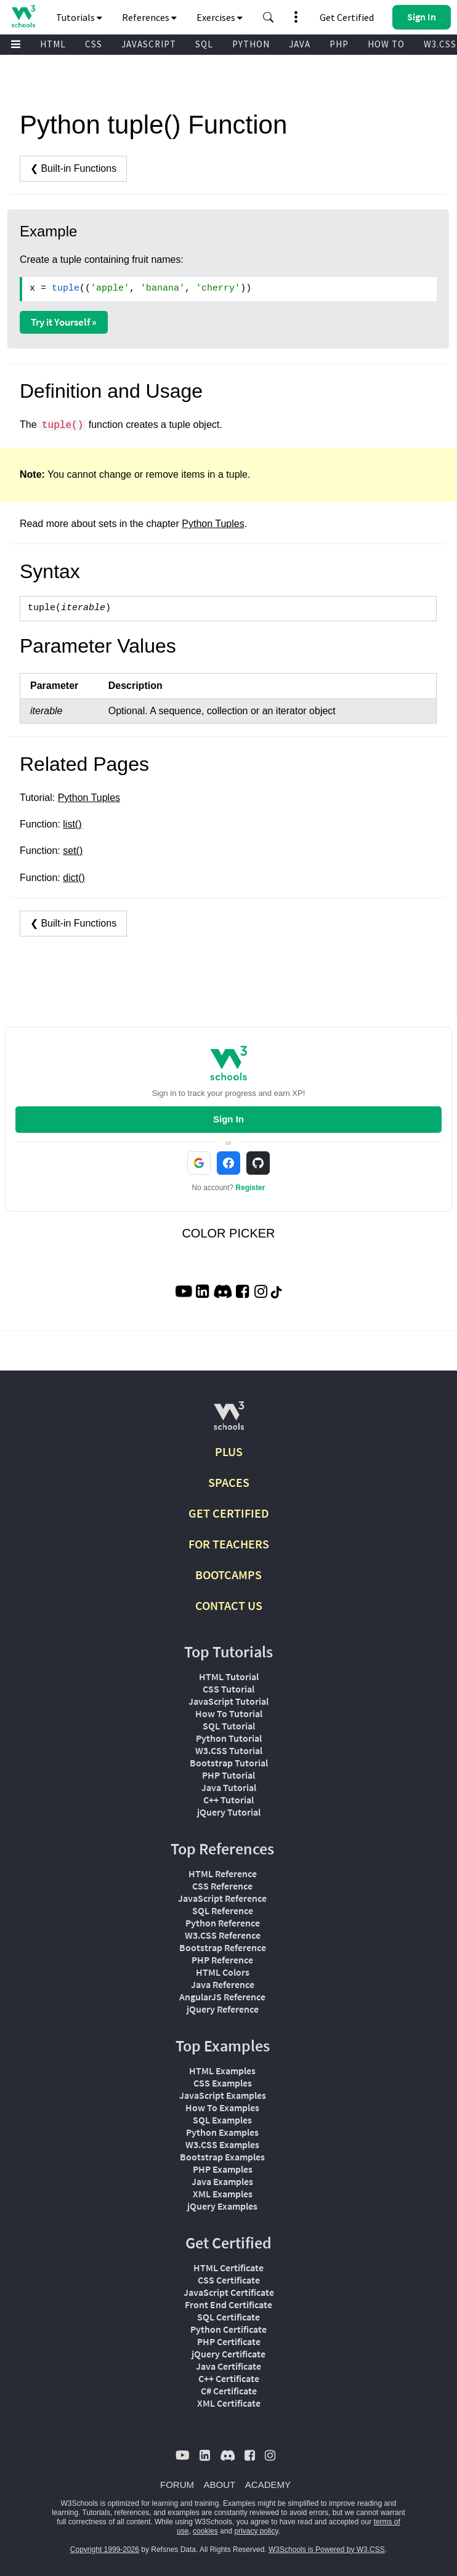 This screenshot has height=2576, width=457. Describe the element at coordinates (228, 2267) in the screenshot. I see `HTML Certificate` at that location.